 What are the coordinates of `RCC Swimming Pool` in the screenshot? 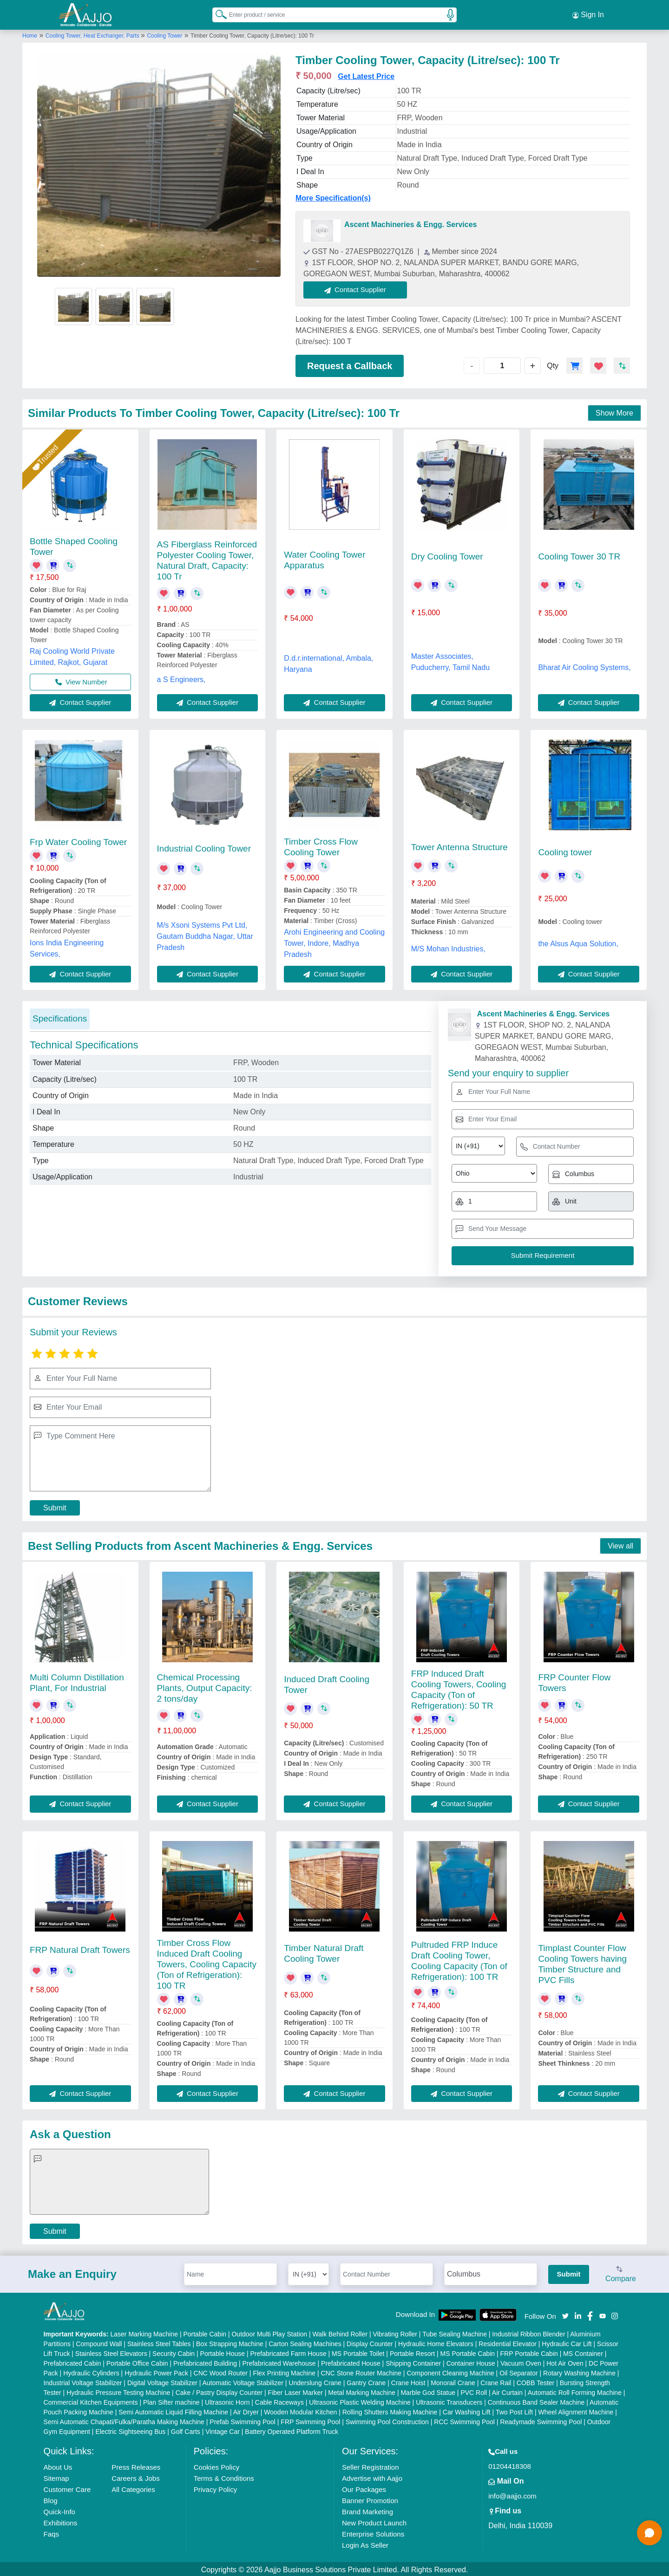 It's located at (464, 2420).